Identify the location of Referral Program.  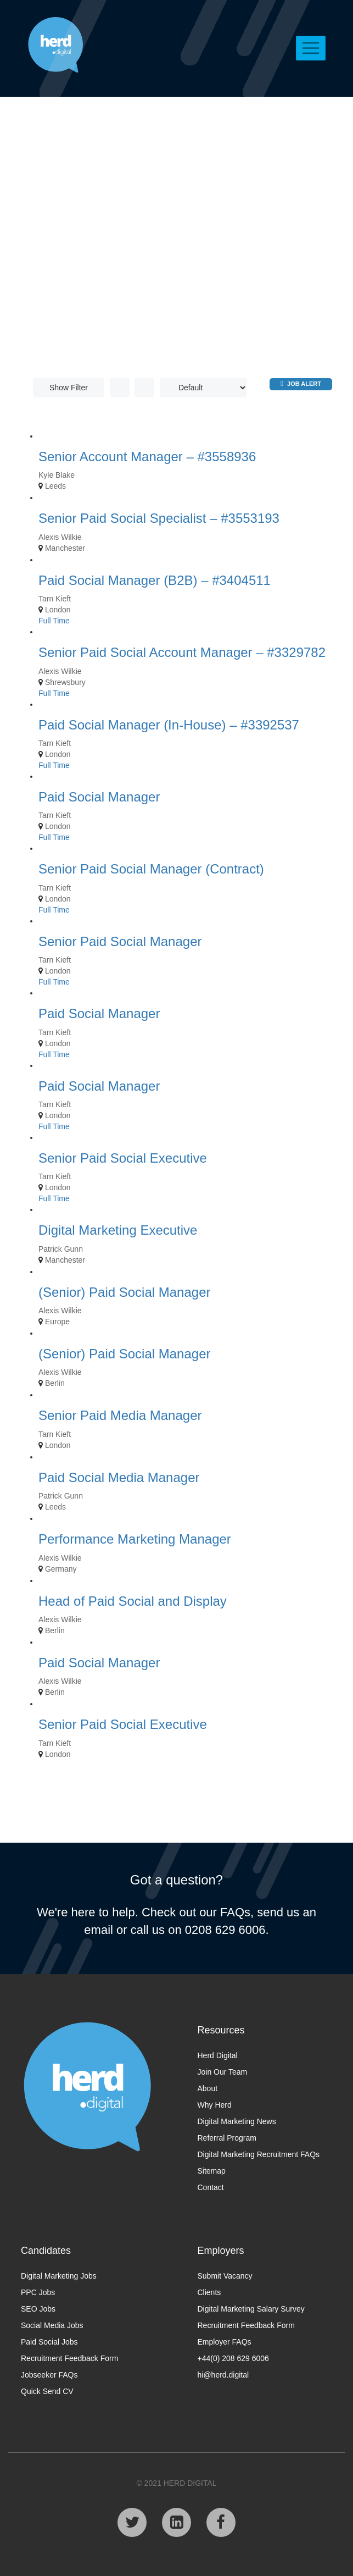
(227, 2137).